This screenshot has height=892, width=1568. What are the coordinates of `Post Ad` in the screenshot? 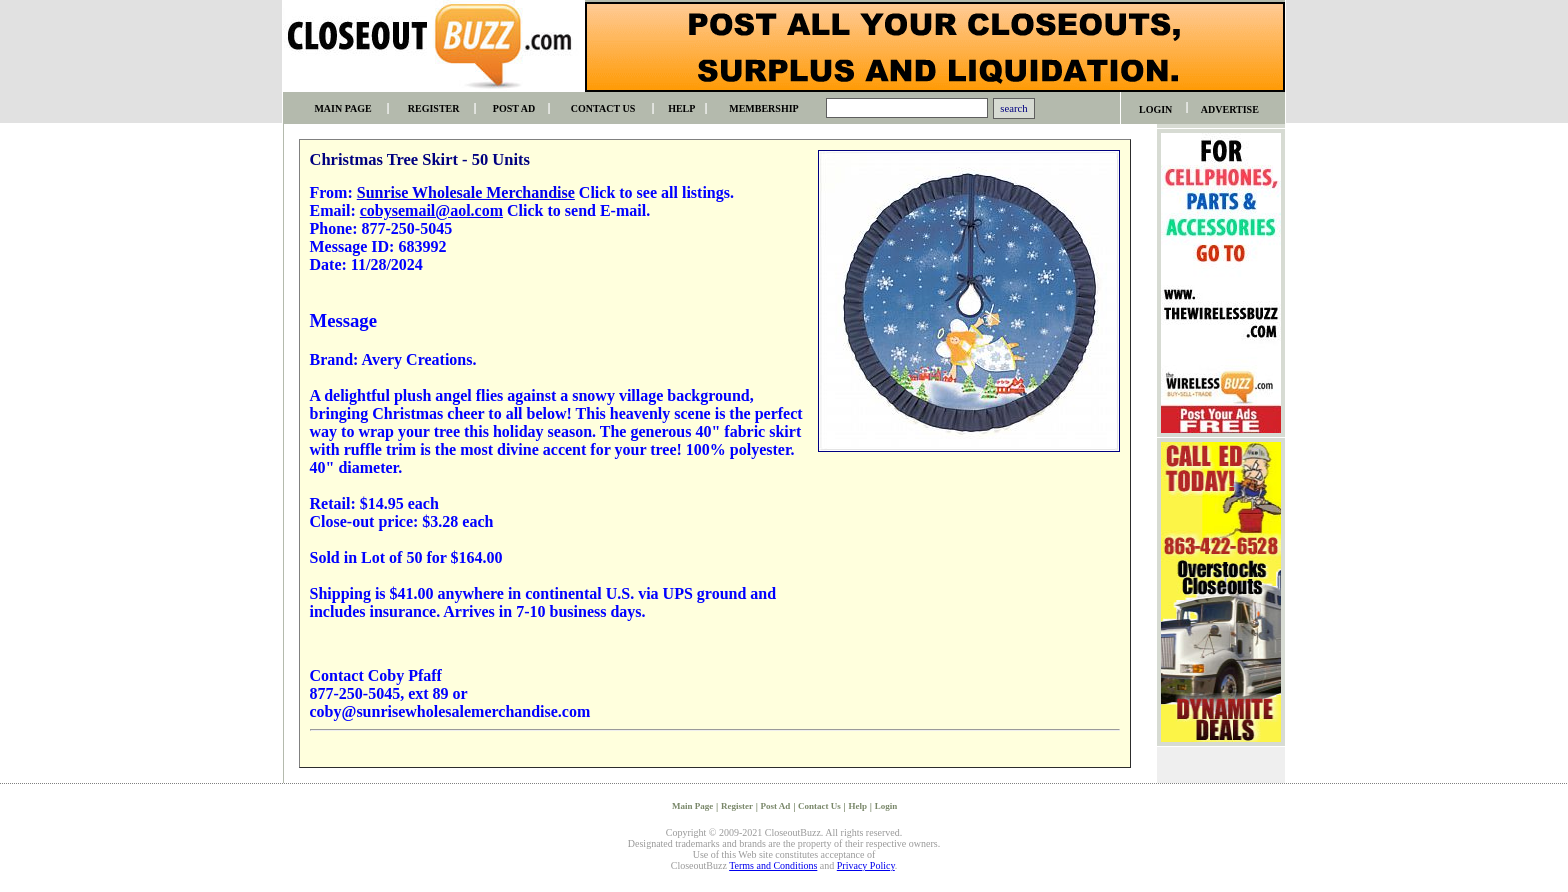 It's located at (776, 806).